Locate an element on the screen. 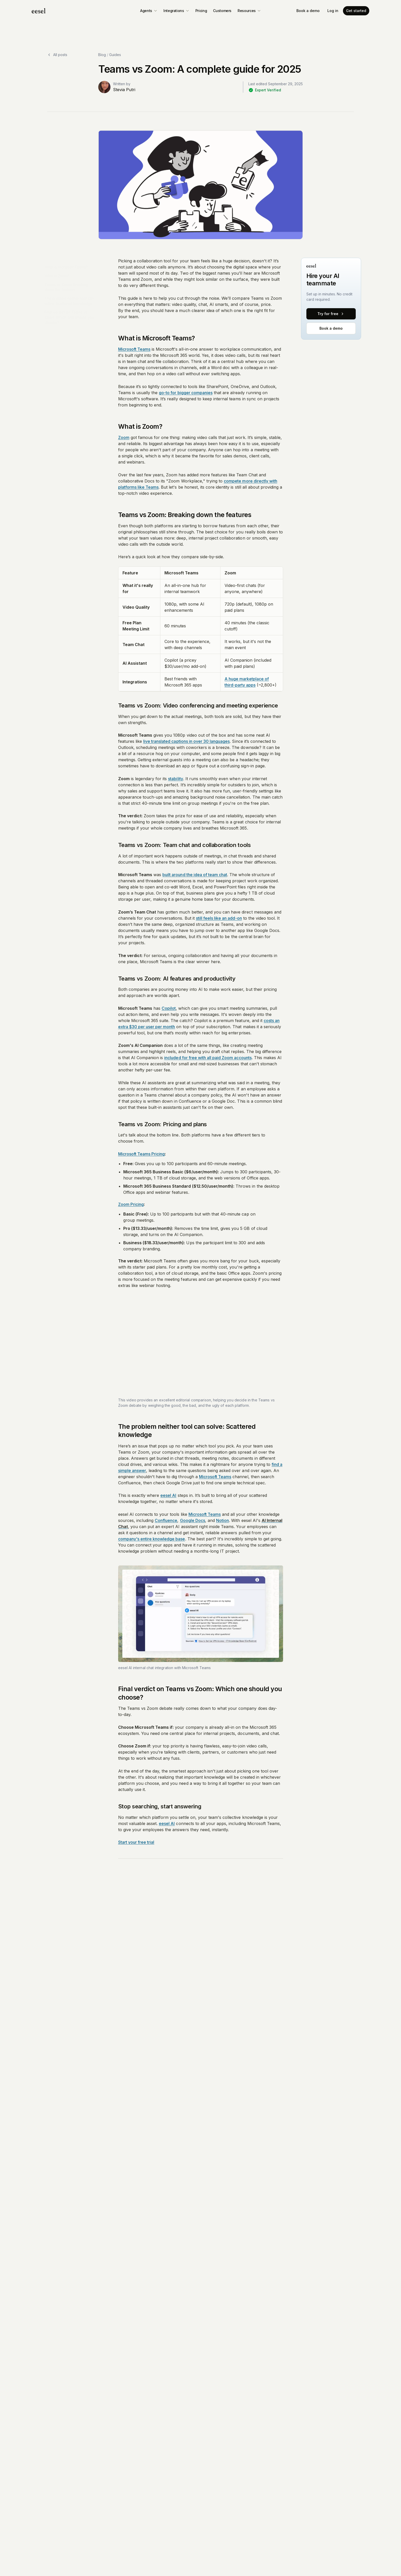  Notion is located at coordinates (222, 1520).